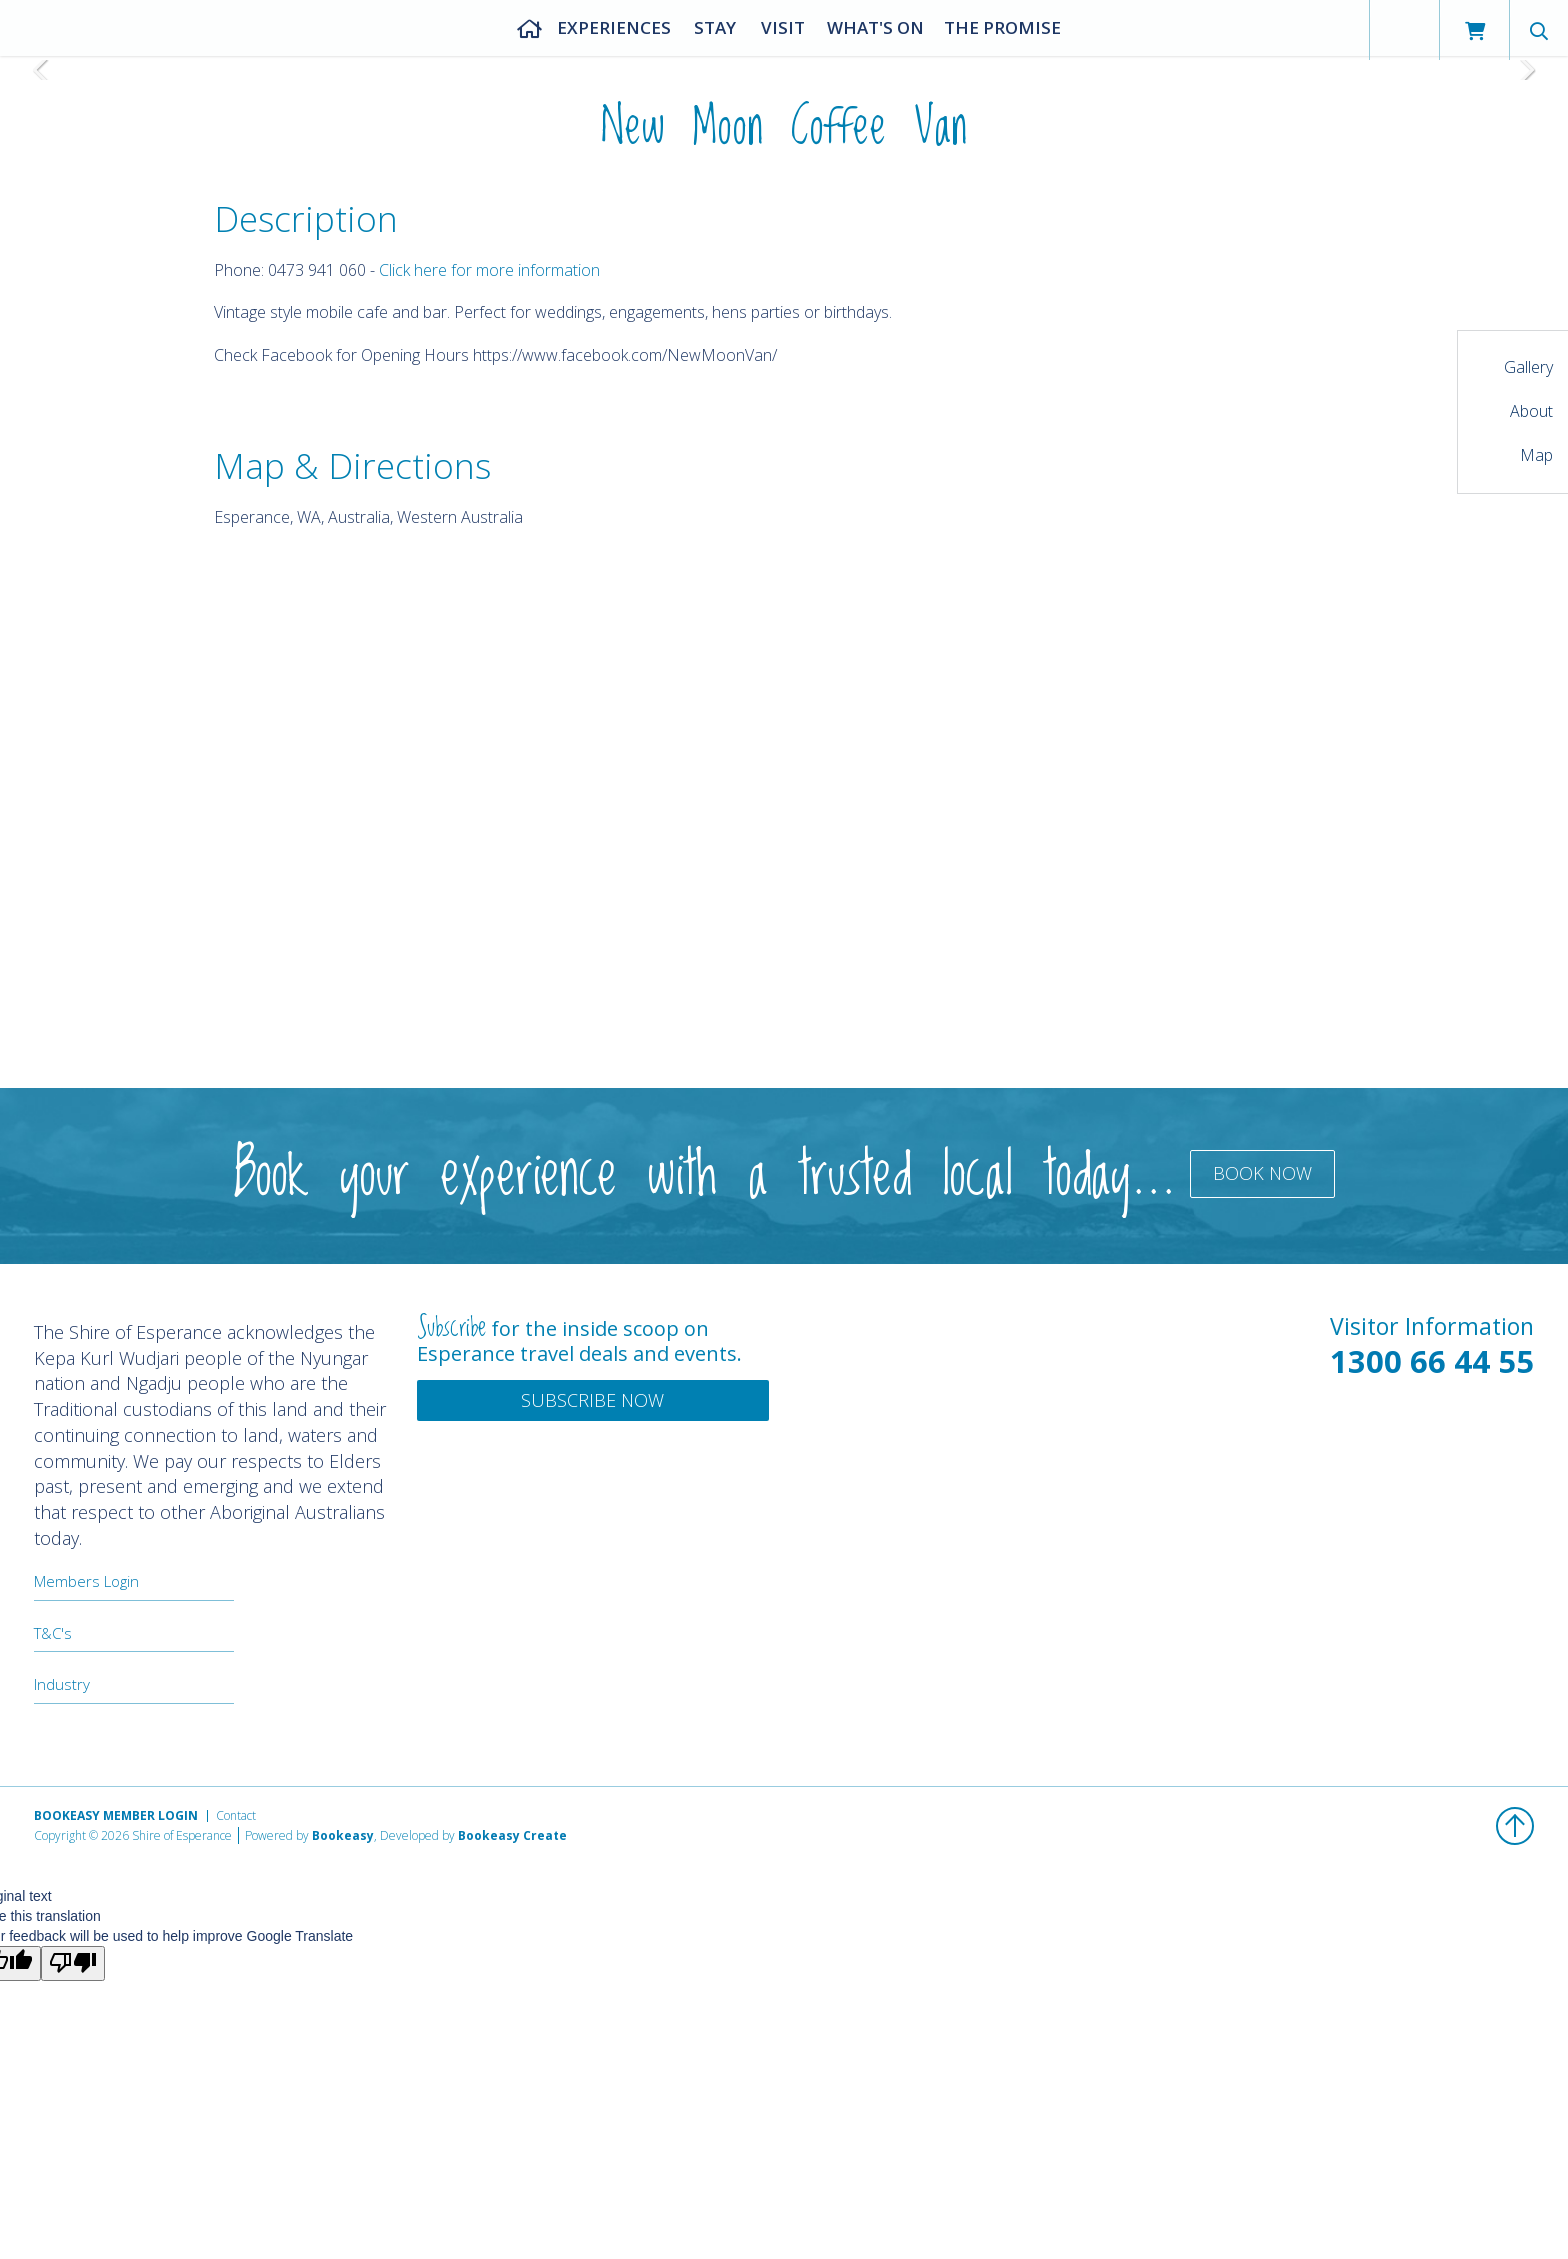  I want to click on Map, so click(1536, 455).